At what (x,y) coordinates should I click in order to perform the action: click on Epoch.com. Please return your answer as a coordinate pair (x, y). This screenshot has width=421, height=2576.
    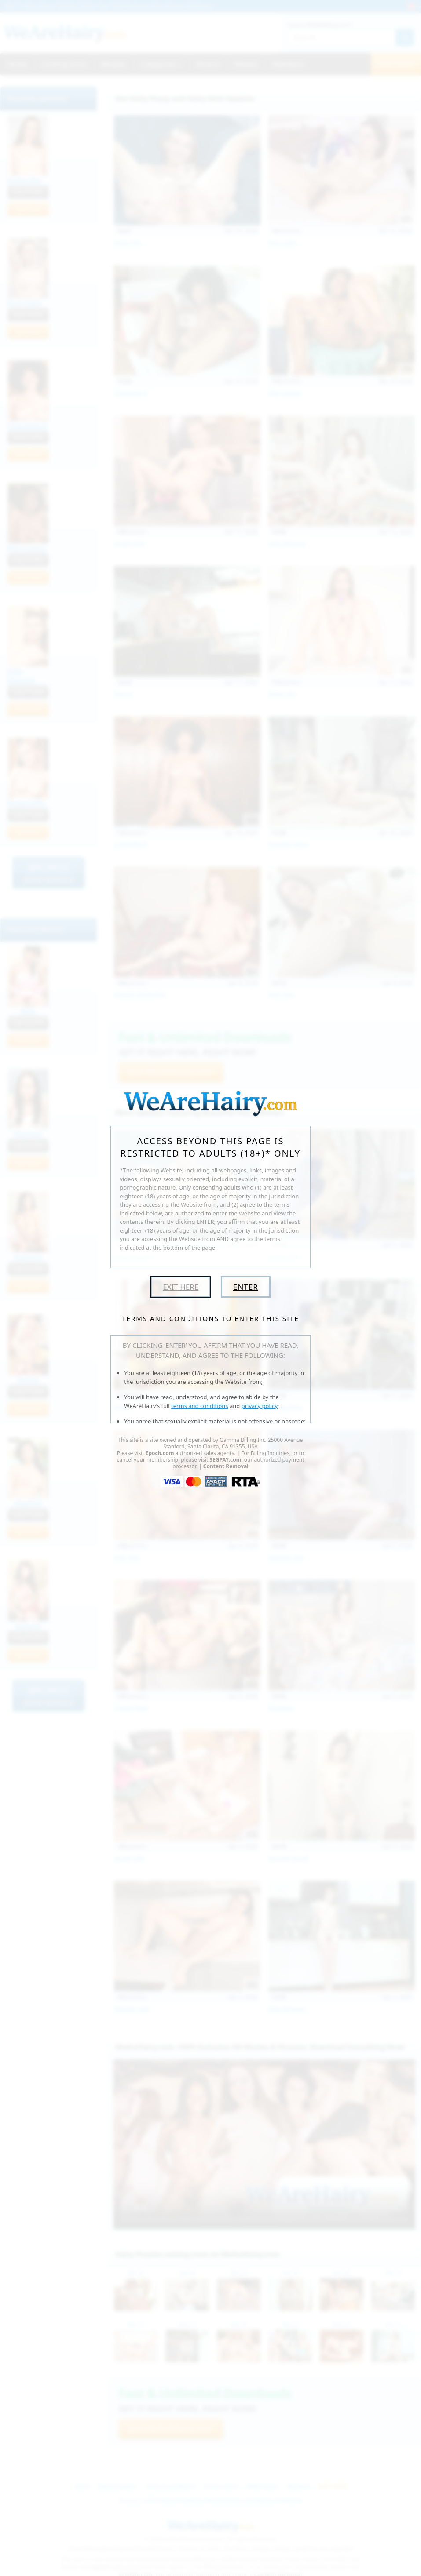
    Looking at the image, I should click on (160, 1453).